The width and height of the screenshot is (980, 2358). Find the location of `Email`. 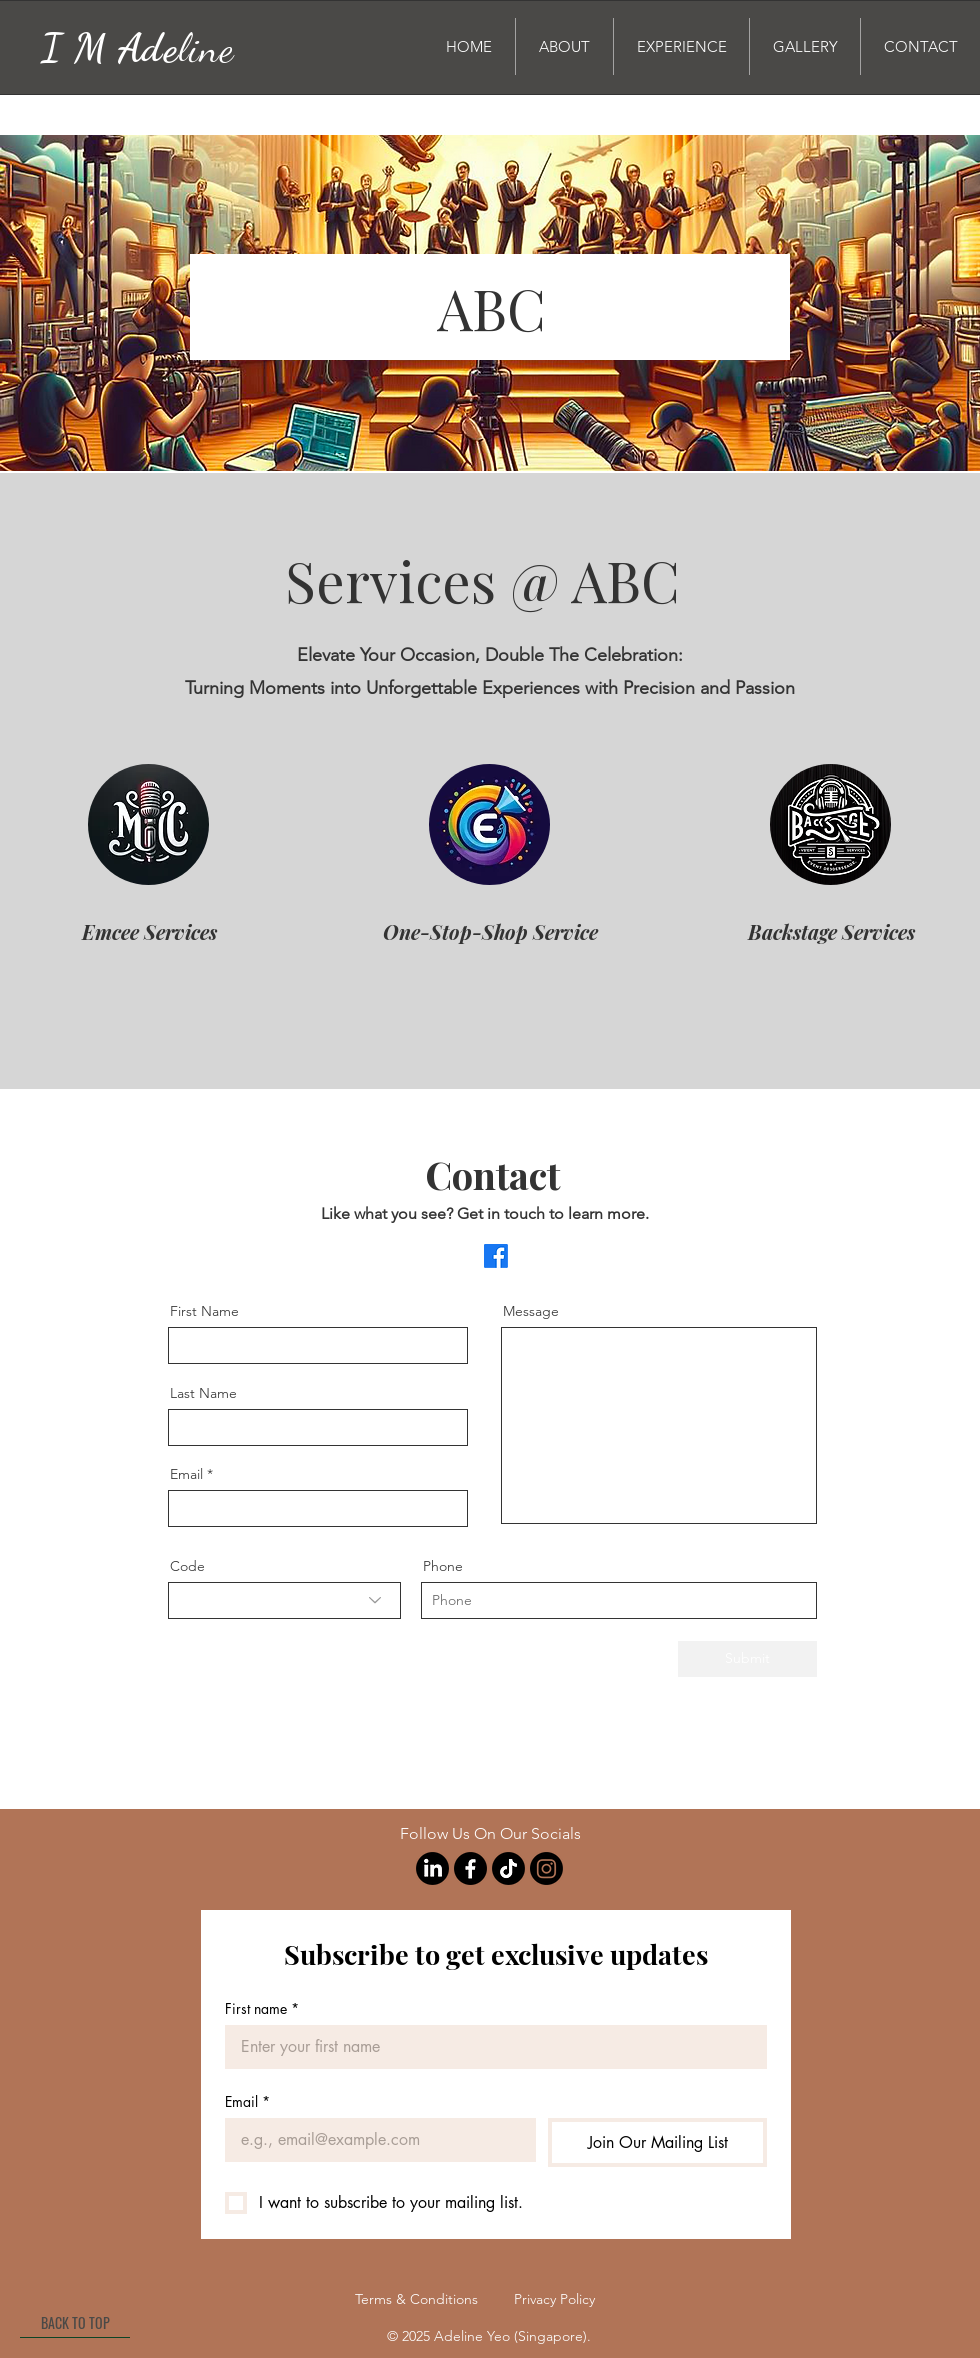

Email is located at coordinates (186, 1474).